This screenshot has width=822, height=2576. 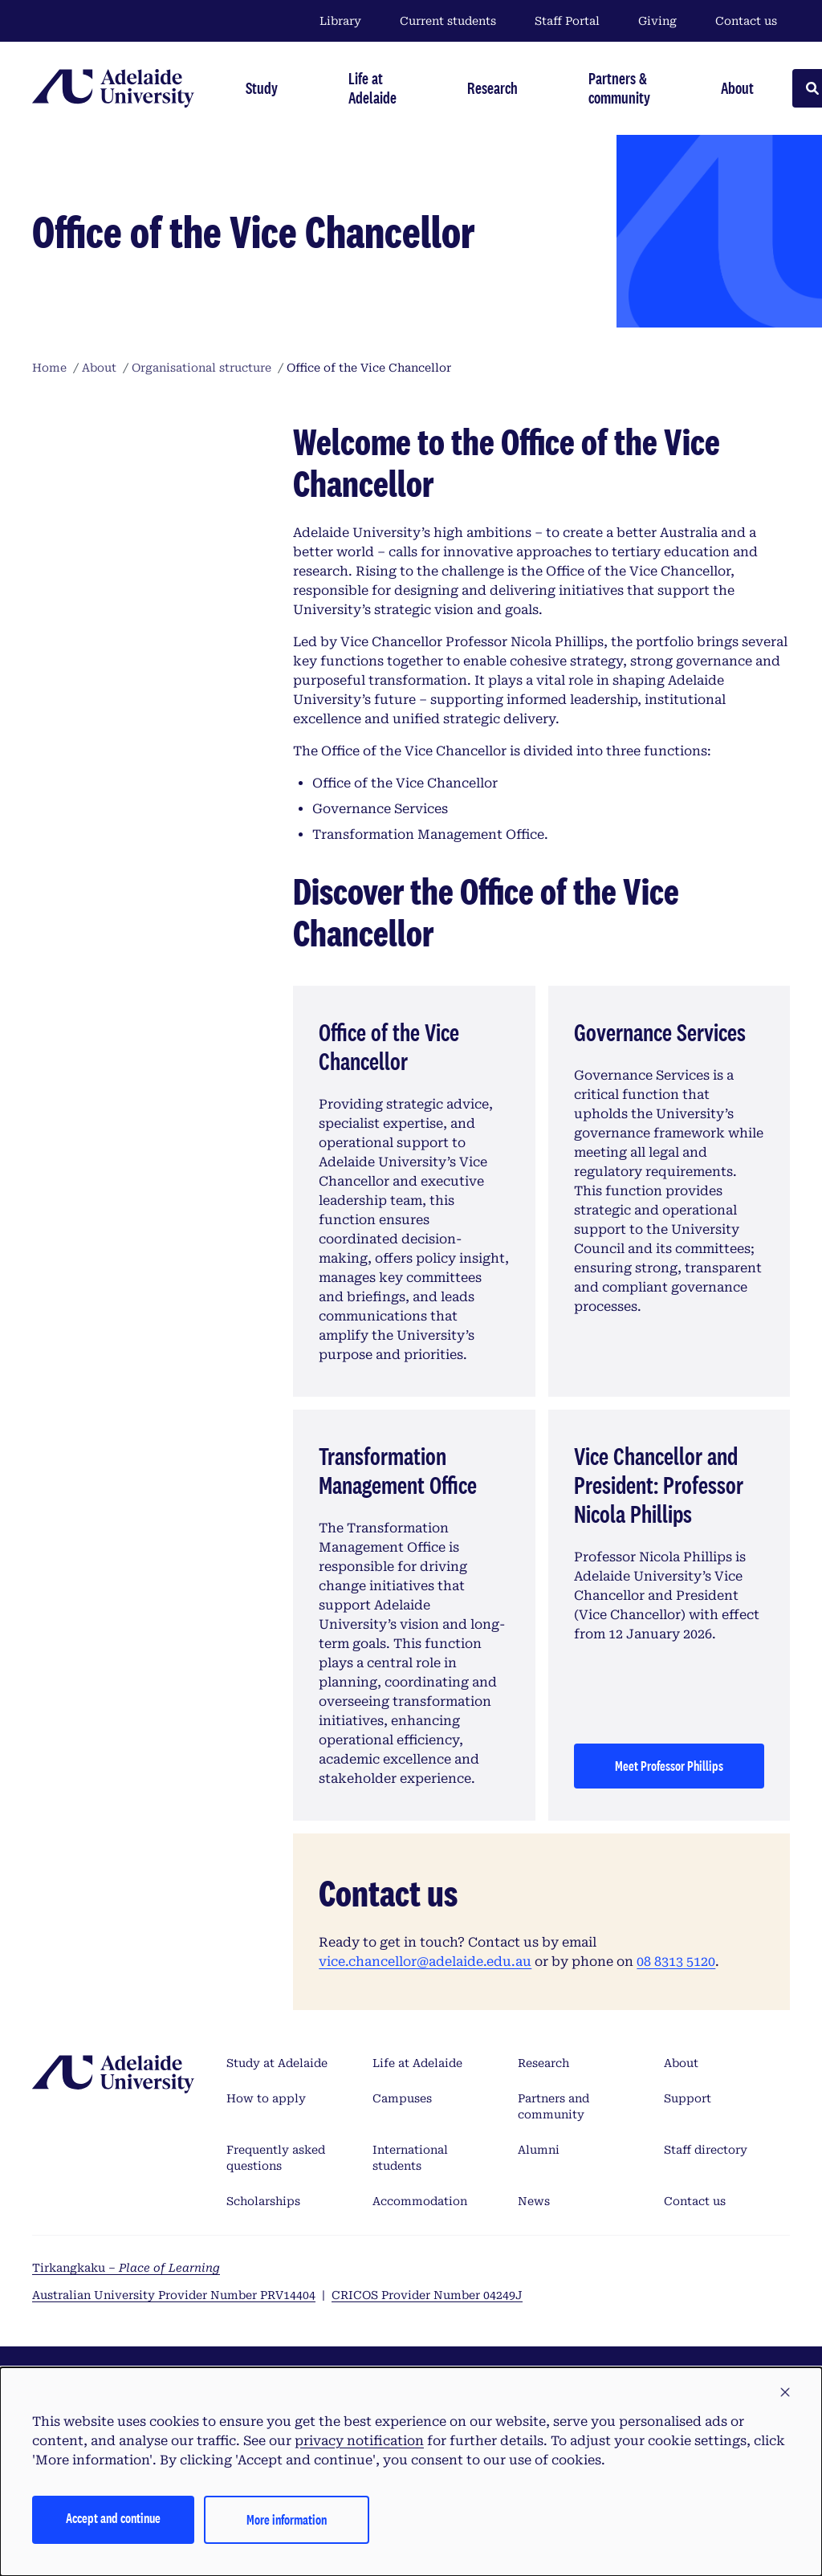 I want to click on Frequently asked questions, so click(x=275, y=2157).